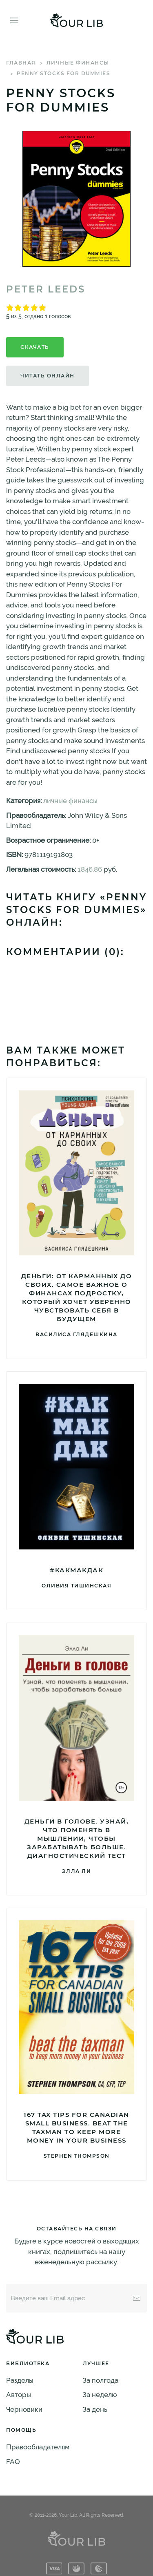 This screenshot has width=153, height=2576. Describe the element at coordinates (45, 289) in the screenshot. I see `Peter Leeds` at that location.